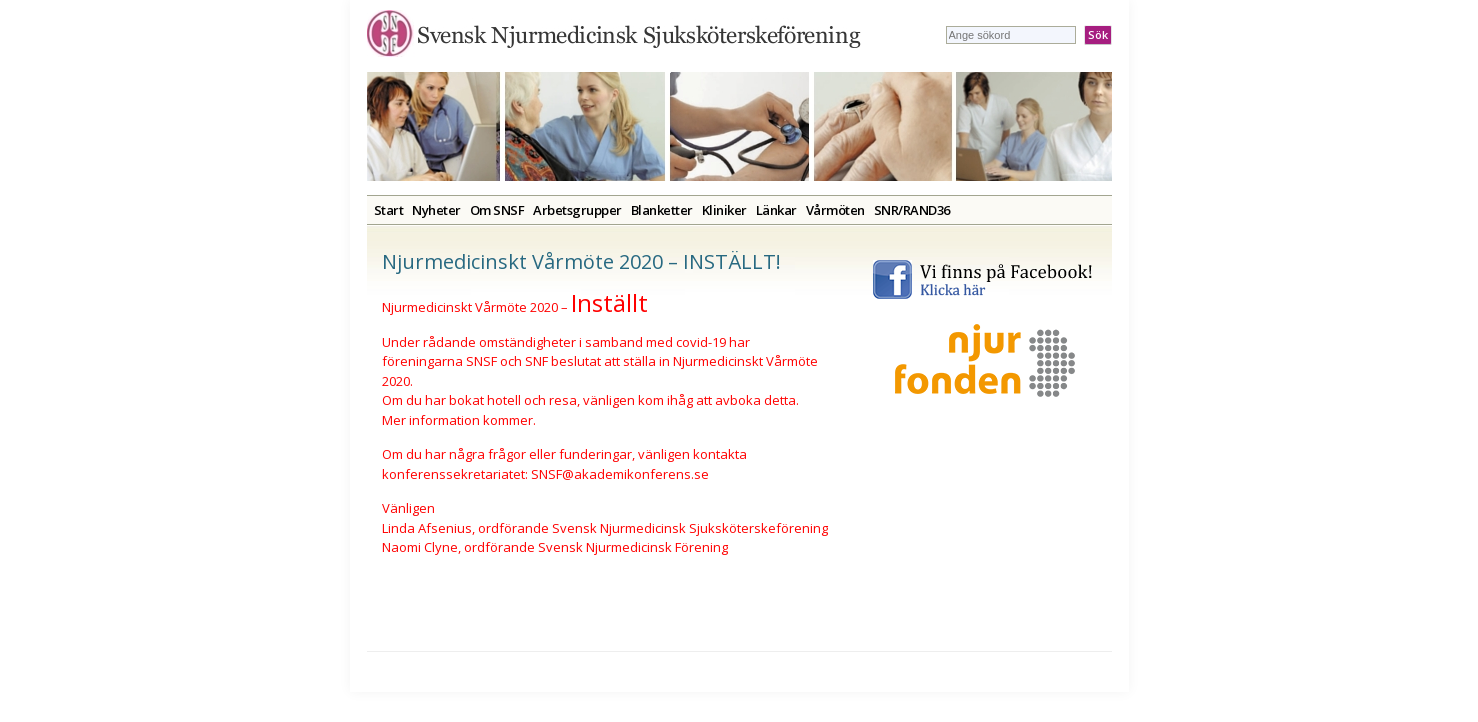  What do you see at coordinates (912, 210) in the screenshot?
I see `SNR/RAND36` at bounding box center [912, 210].